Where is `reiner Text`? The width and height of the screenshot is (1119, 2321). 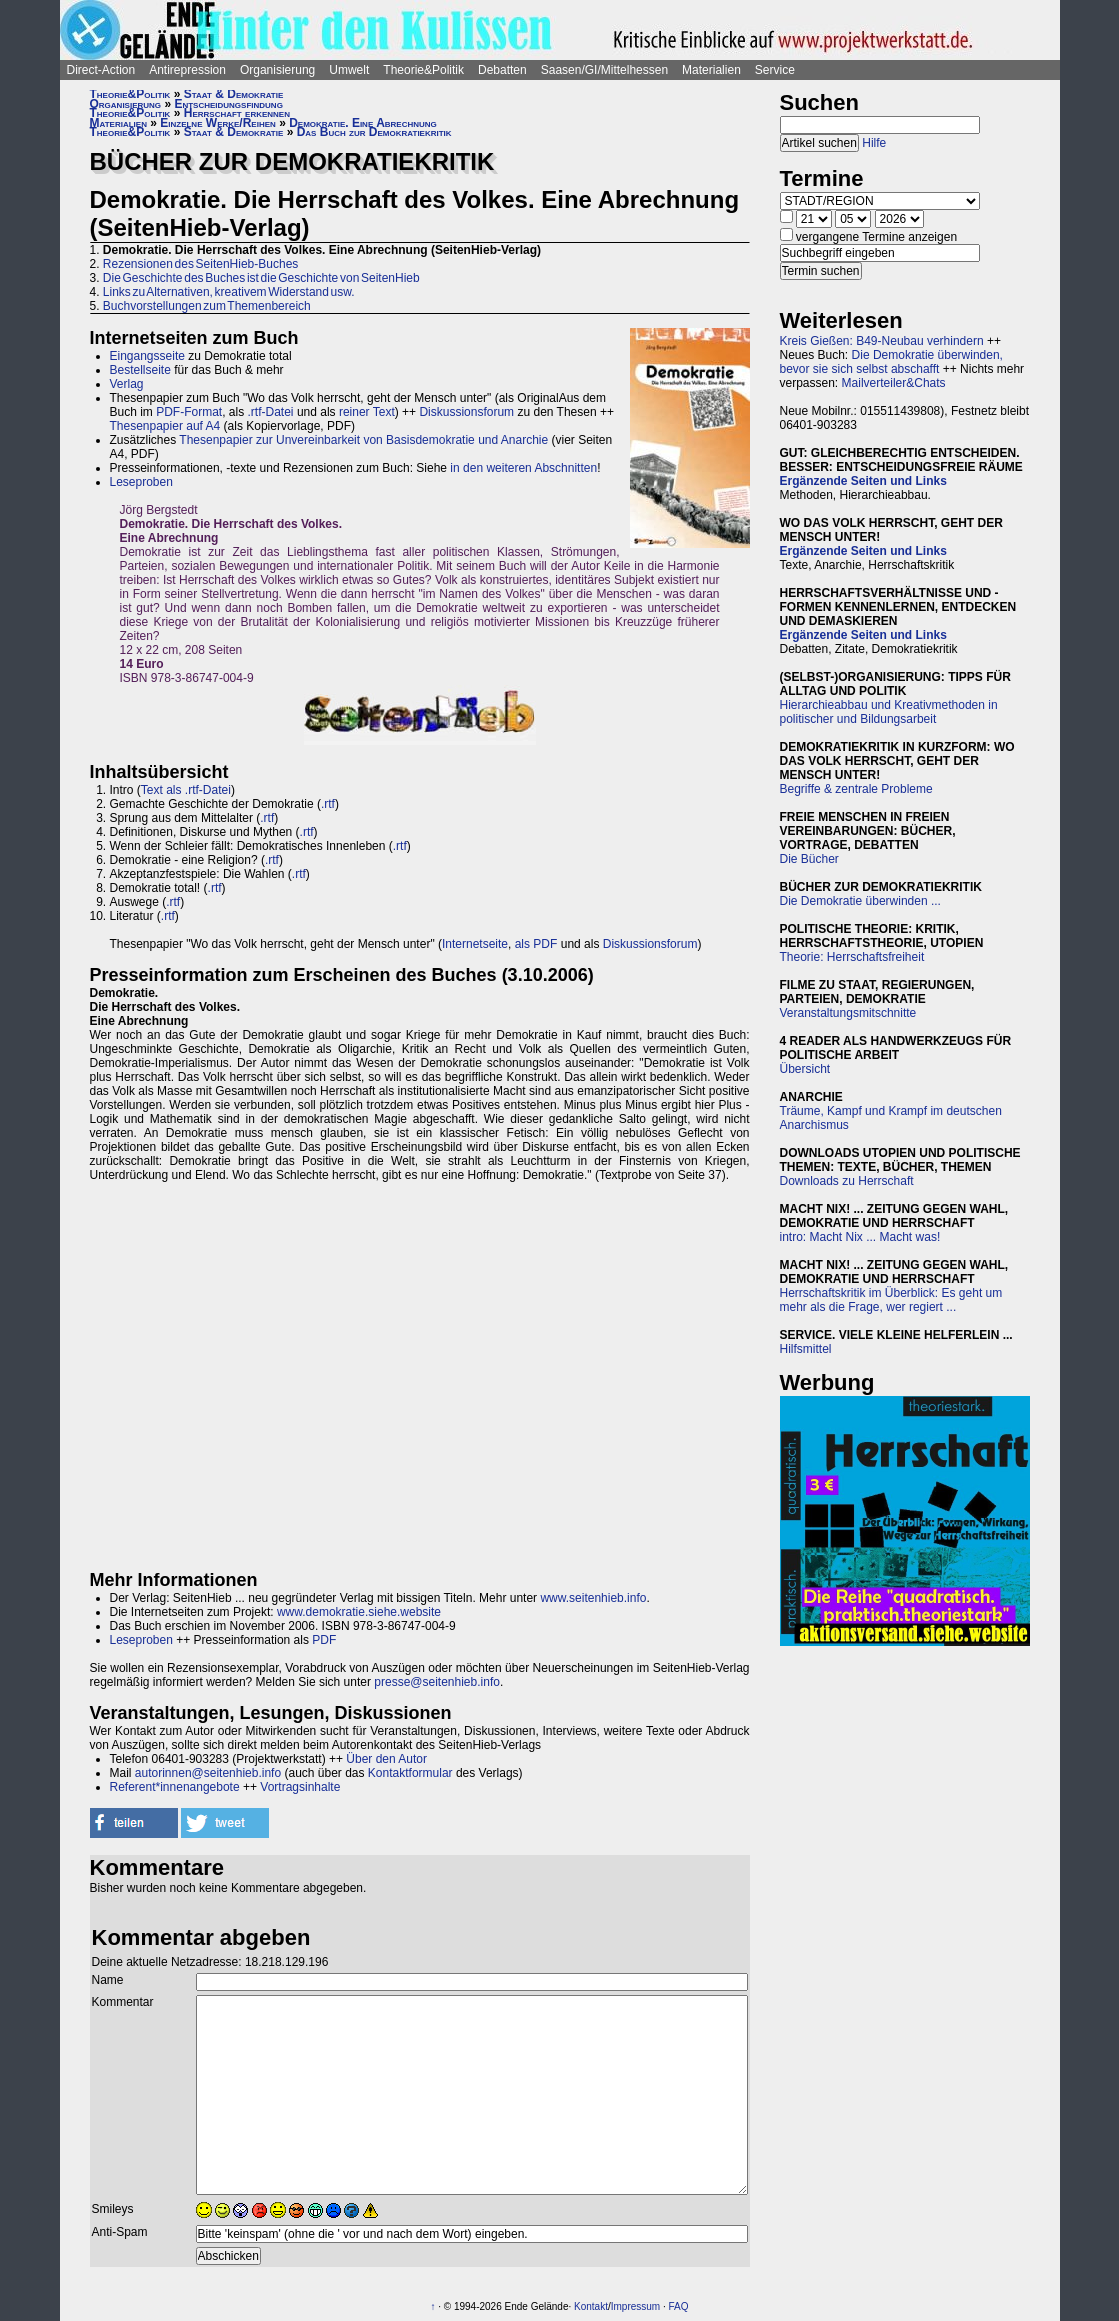 reiner Text is located at coordinates (367, 412).